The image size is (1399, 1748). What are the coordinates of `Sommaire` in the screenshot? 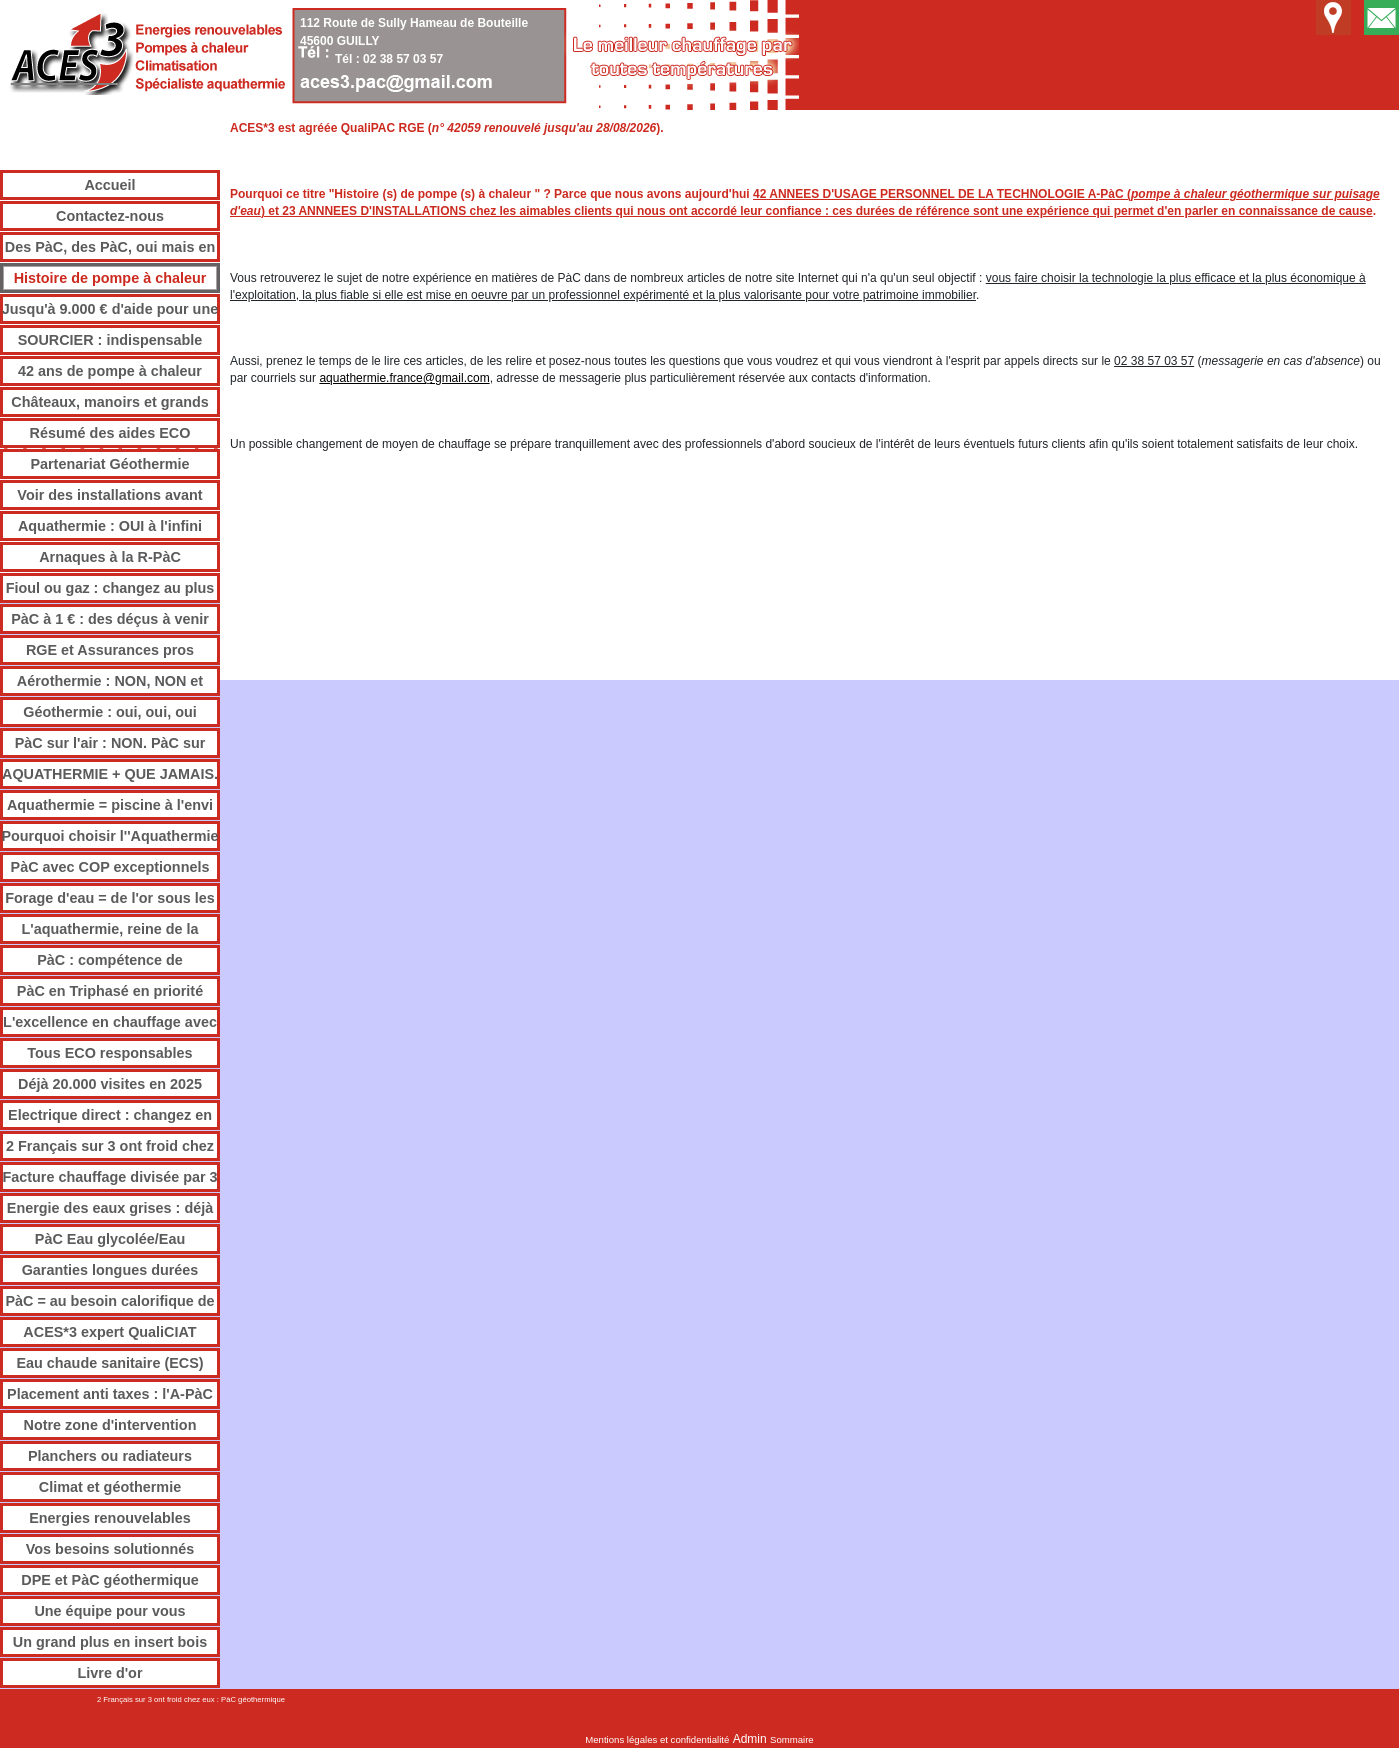 It's located at (792, 1739).